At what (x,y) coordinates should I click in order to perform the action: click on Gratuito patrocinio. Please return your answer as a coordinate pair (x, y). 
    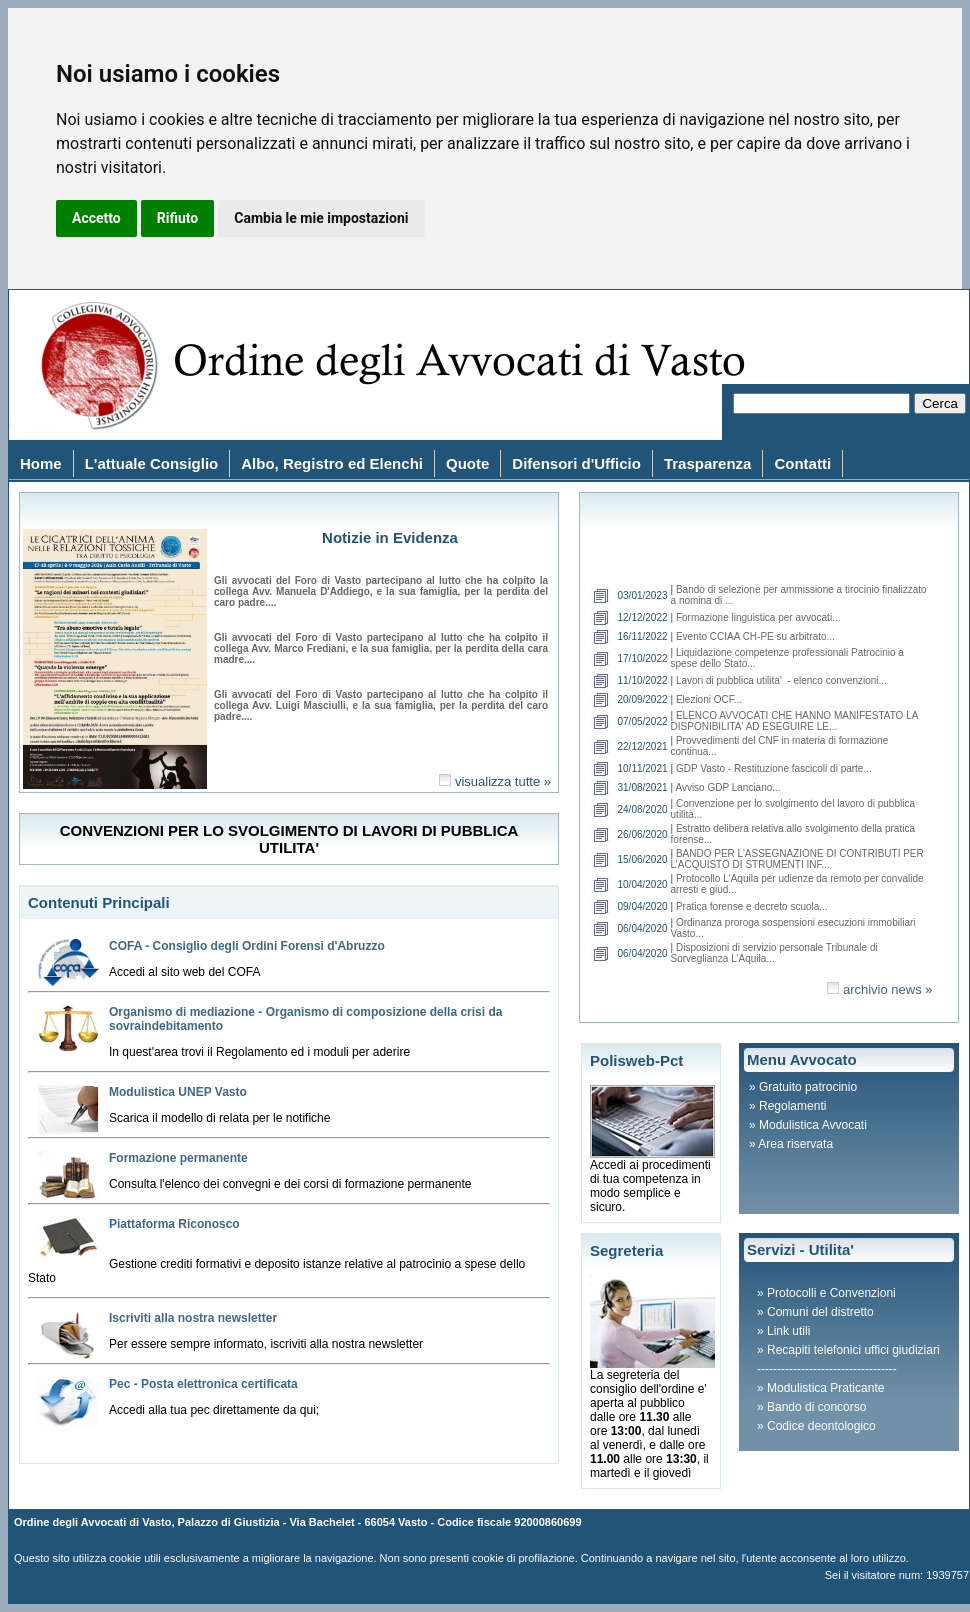
    Looking at the image, I should click on (808, 1087).